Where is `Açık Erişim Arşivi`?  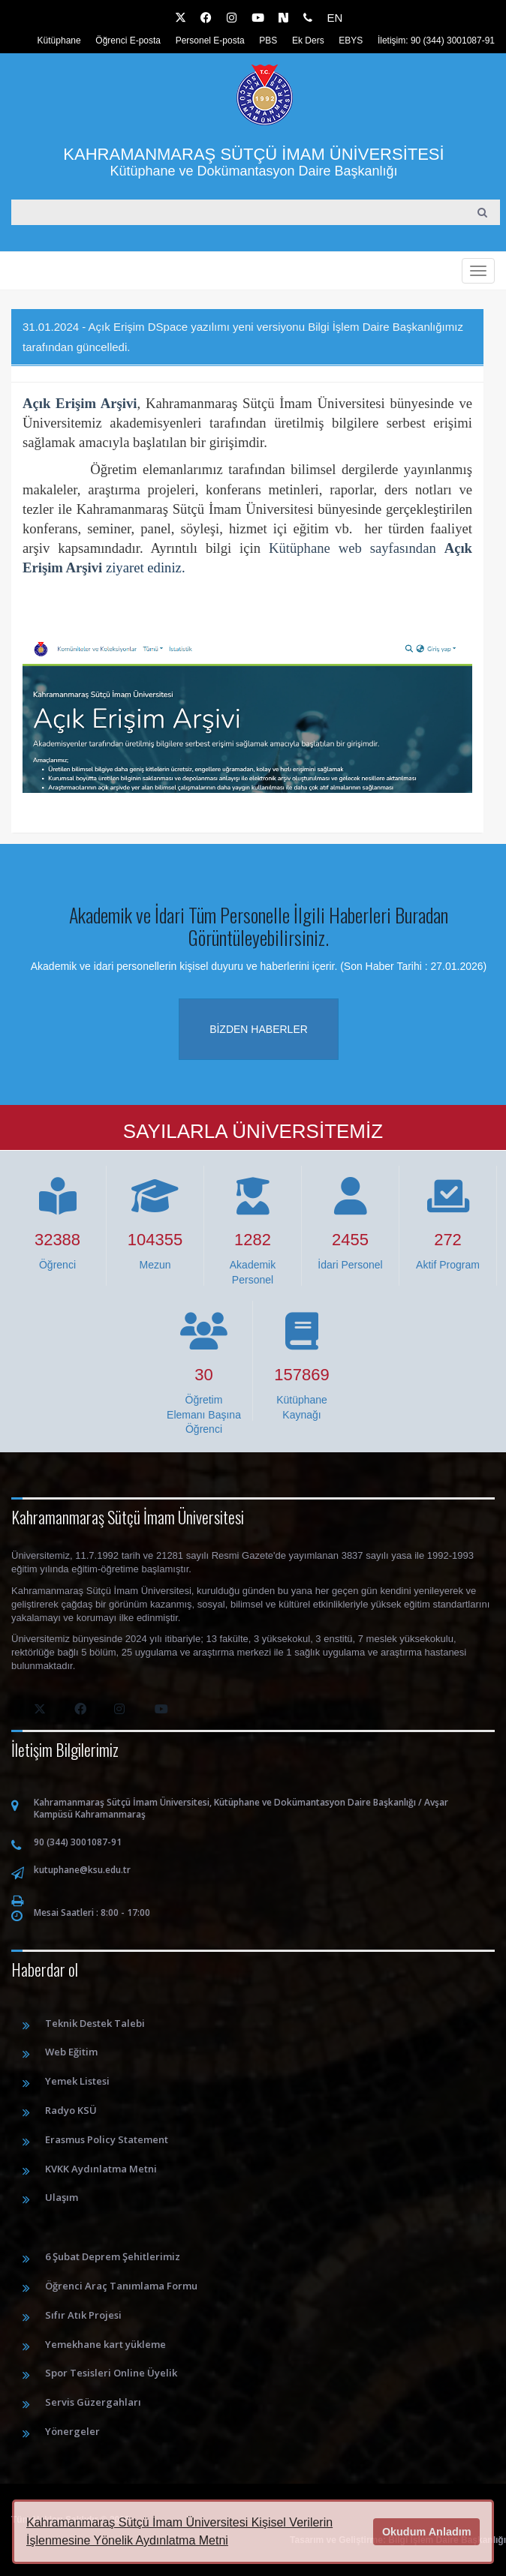 Açık Erişim Arşivi is located at coordinates (80, 403).